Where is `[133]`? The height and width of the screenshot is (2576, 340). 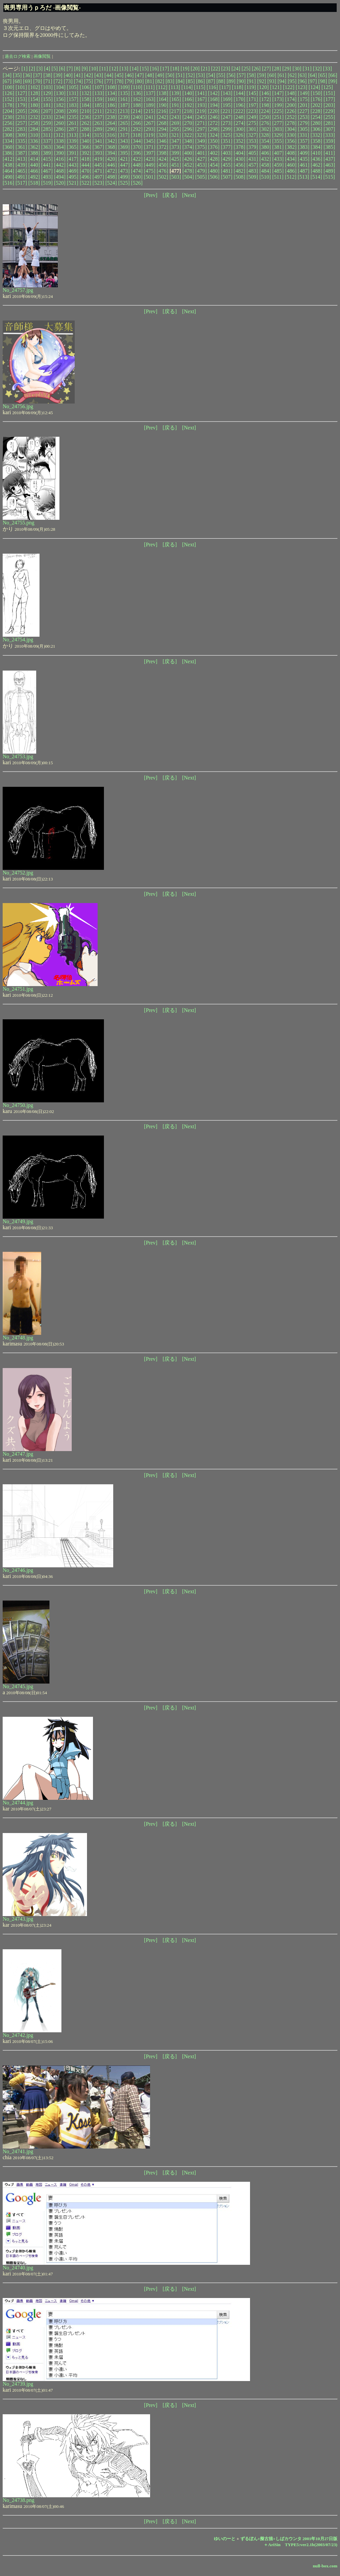 [133] is located at coordinates (98, 93).